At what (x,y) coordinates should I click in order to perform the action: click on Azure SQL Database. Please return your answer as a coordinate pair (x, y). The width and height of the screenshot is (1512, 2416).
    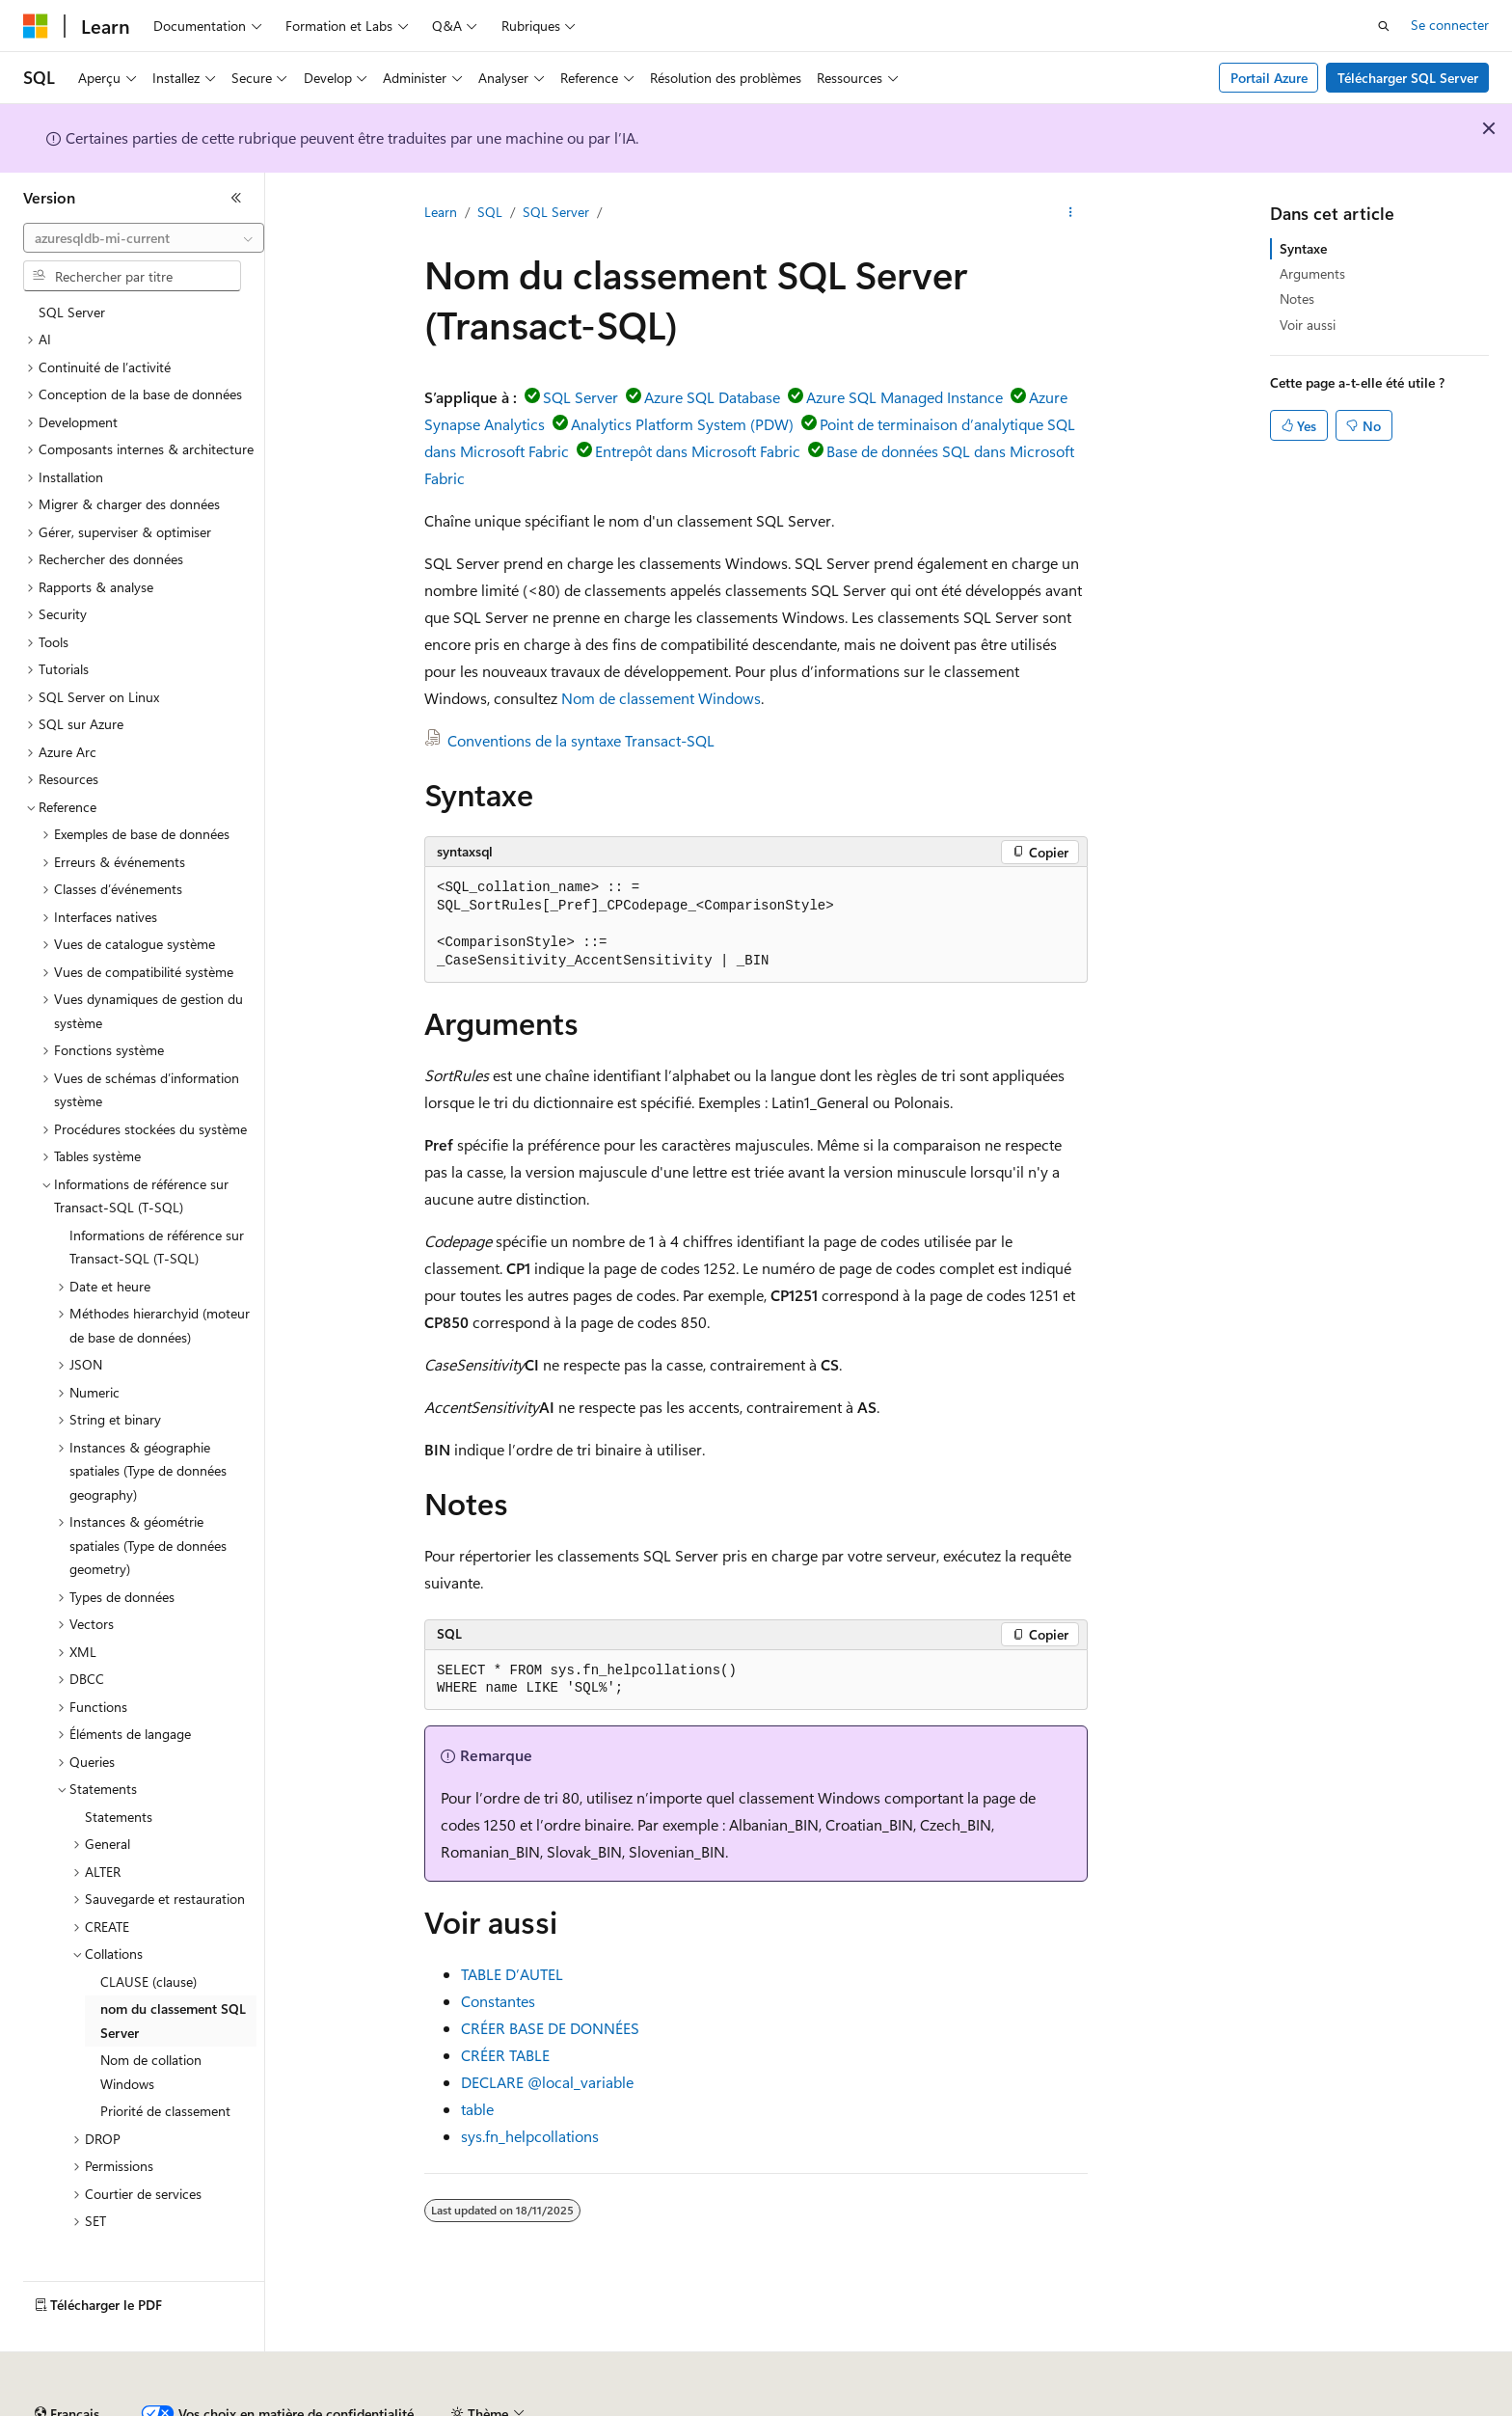
    Looking at the image, I should click on (712, 397).